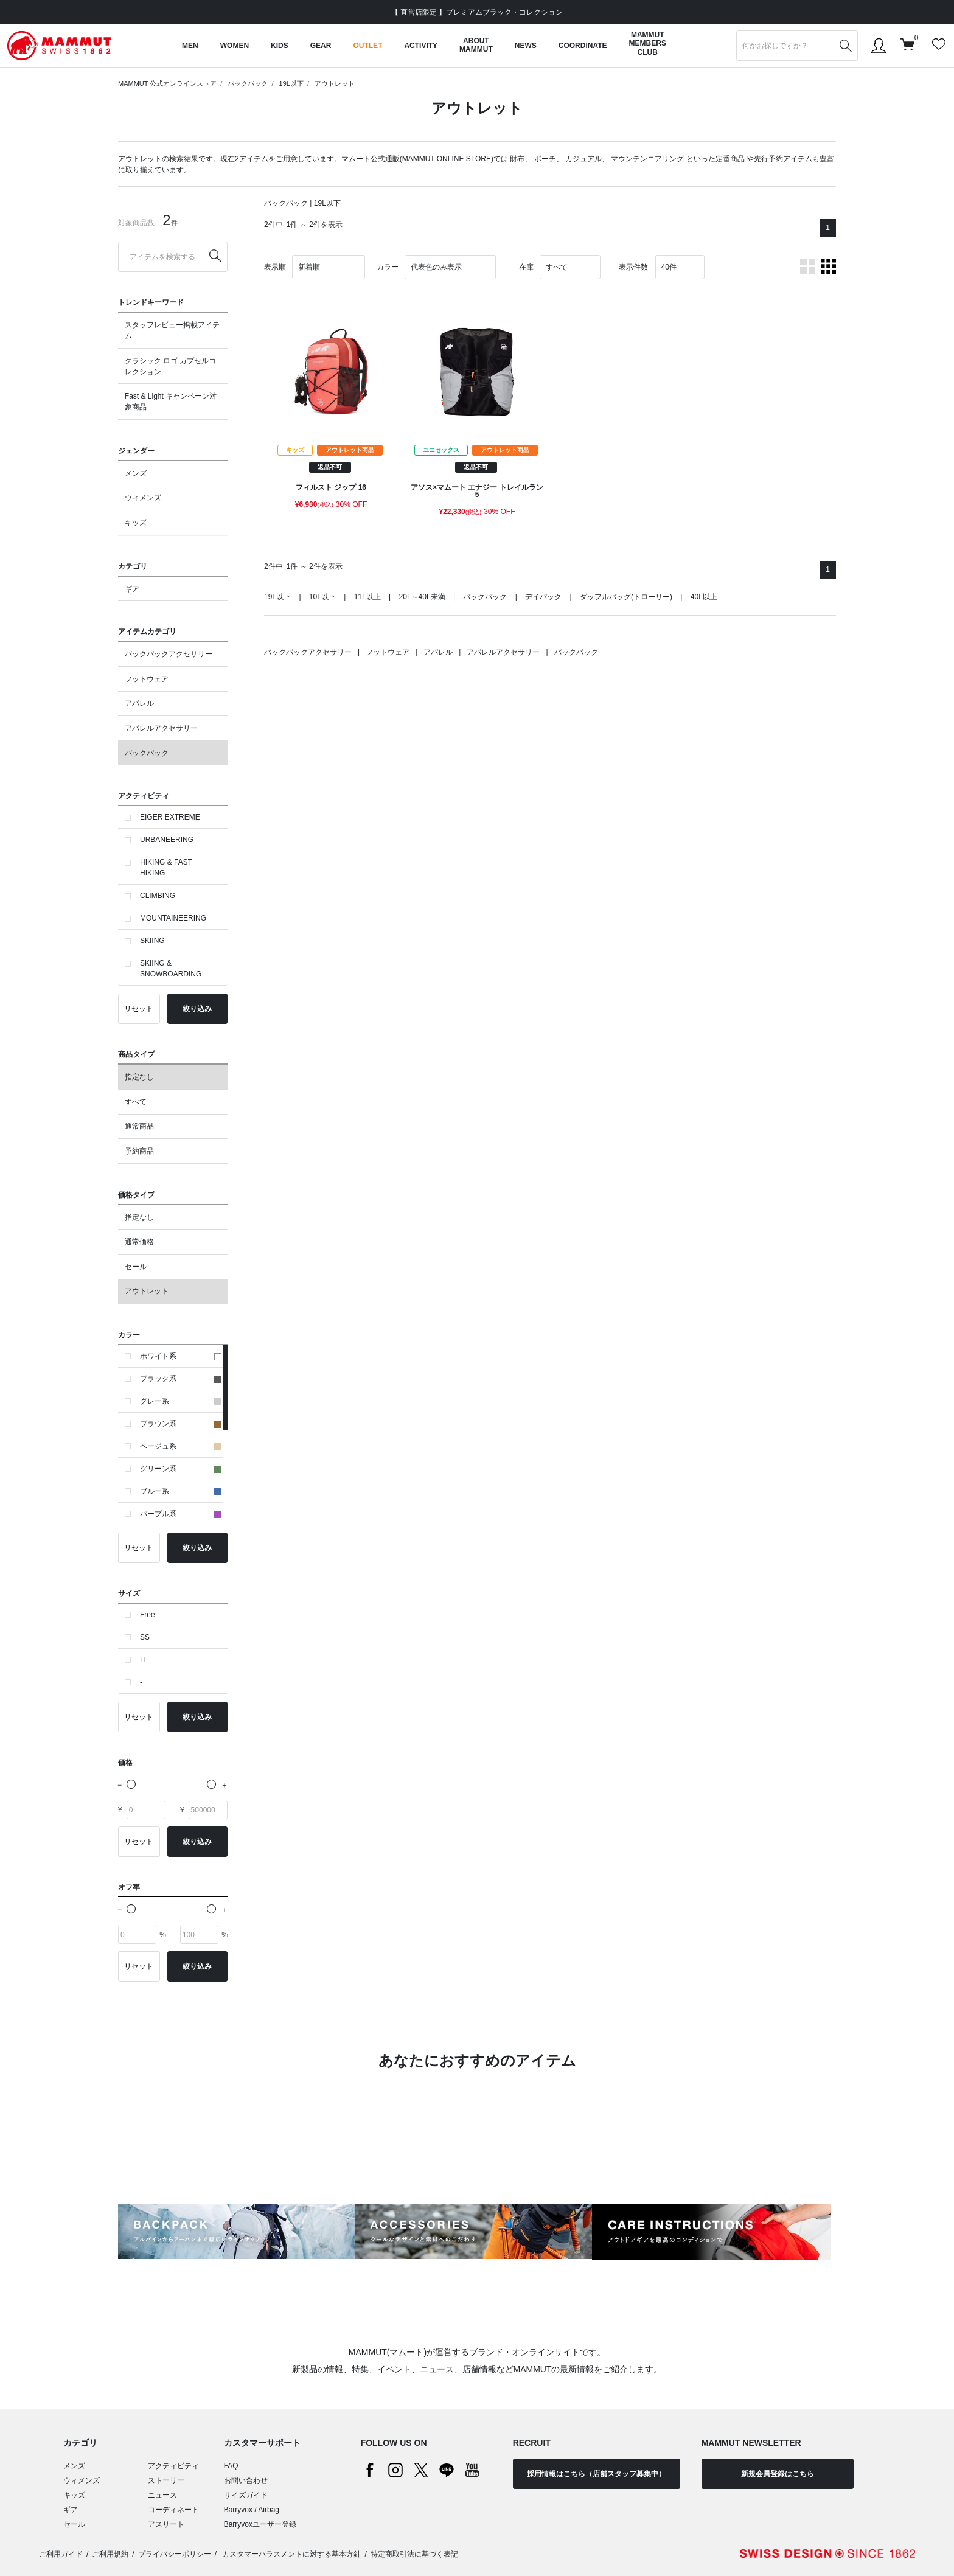 The image size is (954, 2576). Describe the element at coordinates (367, 597) in the screenshot. I see `11L以上` at that location.